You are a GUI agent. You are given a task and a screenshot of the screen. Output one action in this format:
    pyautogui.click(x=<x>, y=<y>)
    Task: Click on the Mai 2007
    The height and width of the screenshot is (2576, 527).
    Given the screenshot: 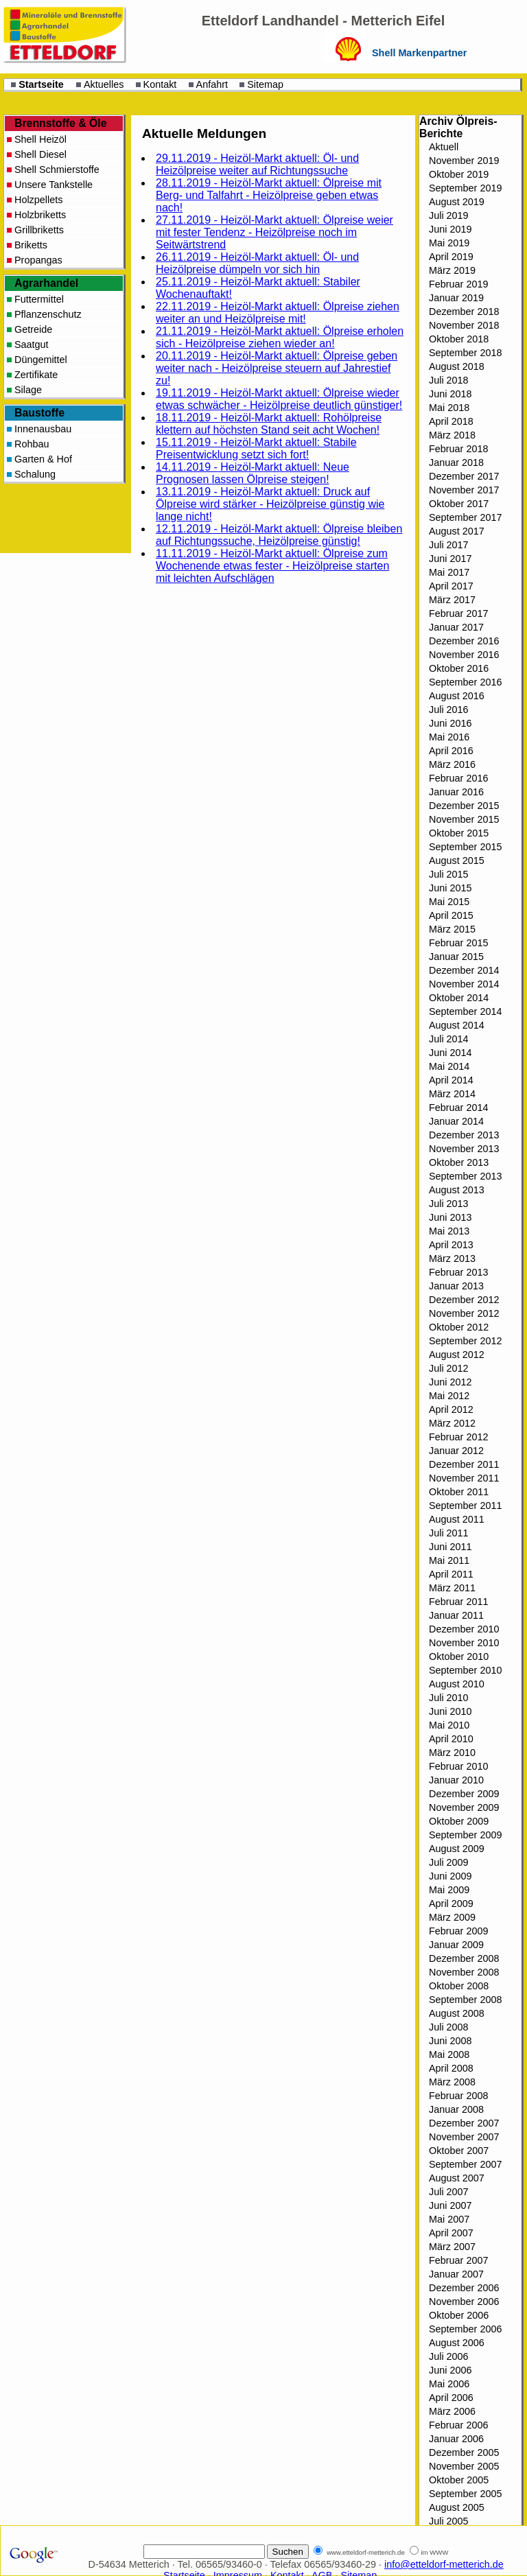 What is the action you would take?
    pyautogui.click(x=449, y=2219)
    